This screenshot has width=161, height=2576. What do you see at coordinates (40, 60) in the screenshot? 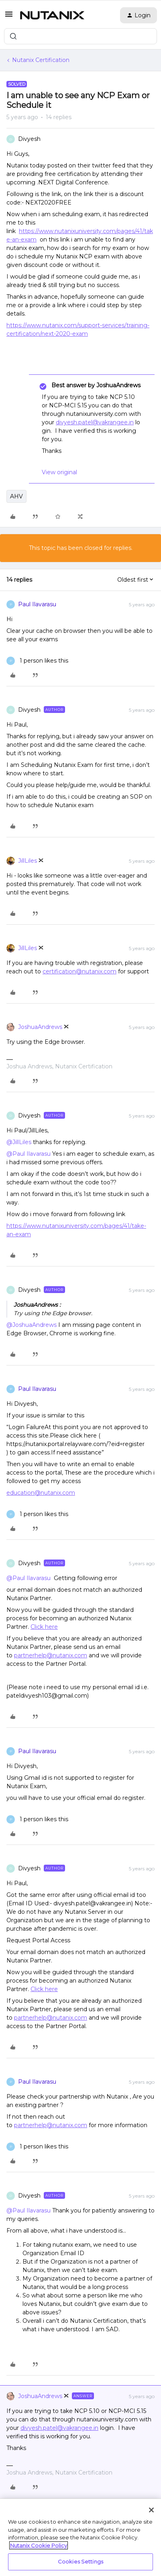
I see `Nutanix Certification` at bounding box center [40, 60].